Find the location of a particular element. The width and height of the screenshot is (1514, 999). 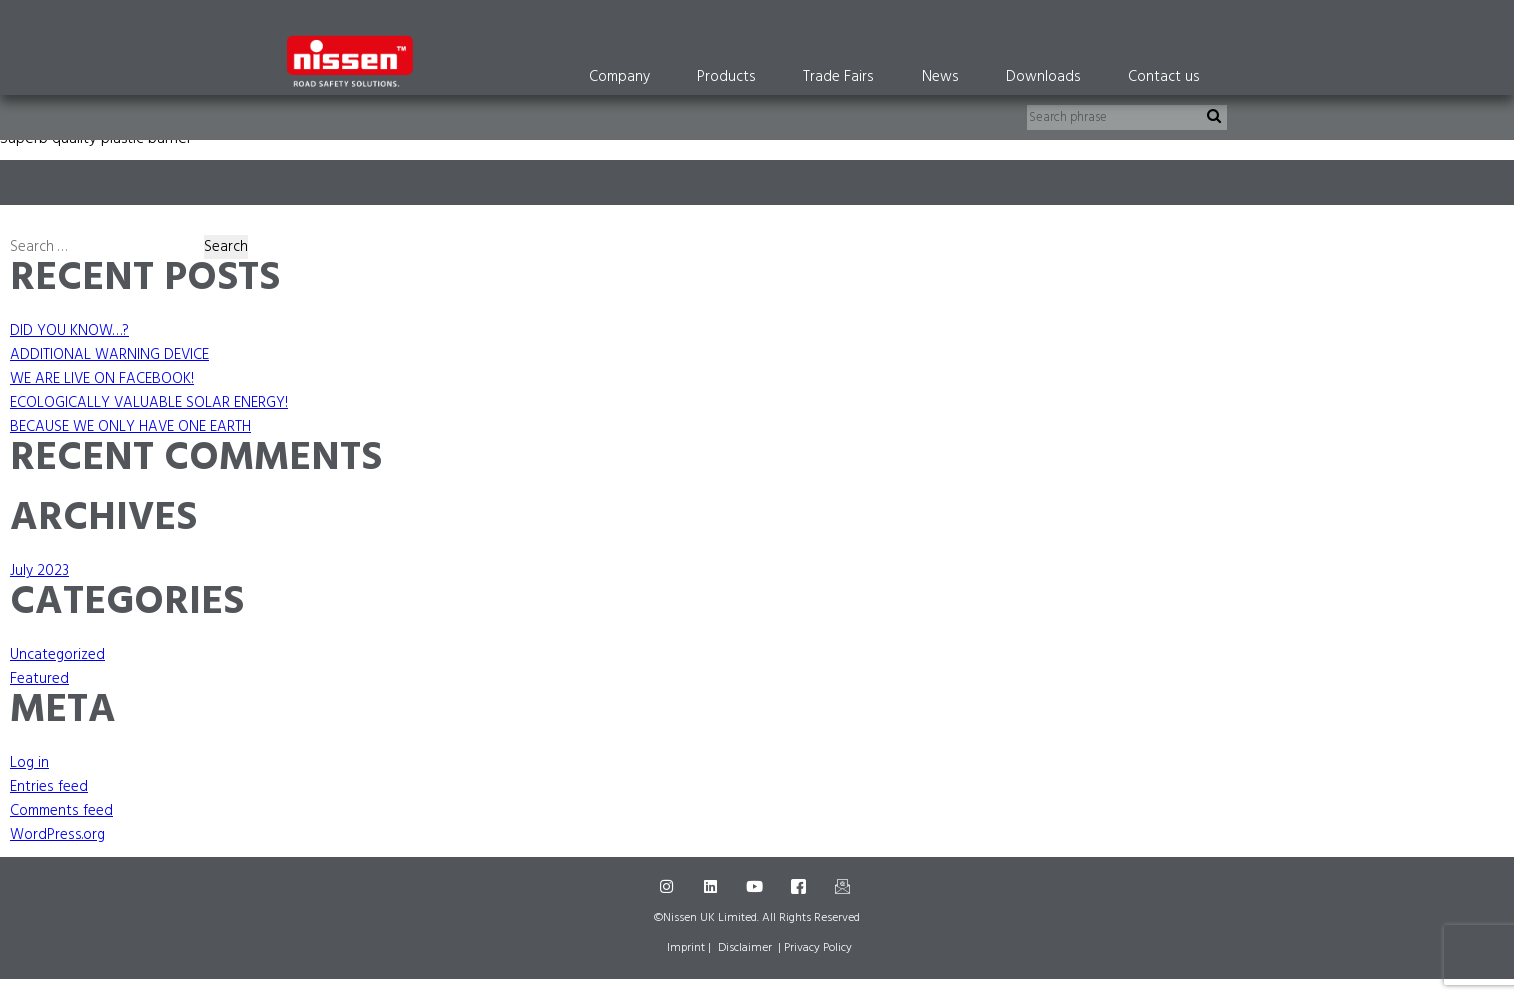

Disclaimer is located at coordinates (745, 948).